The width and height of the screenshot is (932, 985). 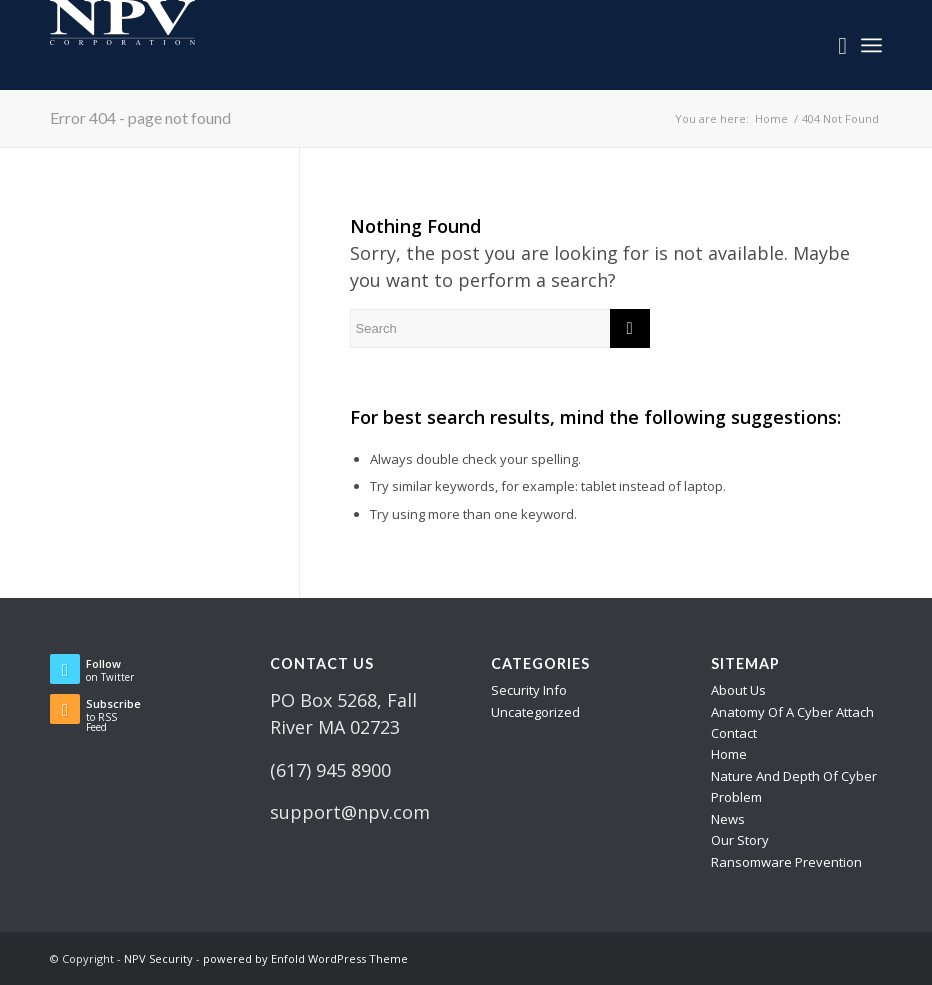 I want to click on Ransomware Prevention, so click(x=786, y=862).